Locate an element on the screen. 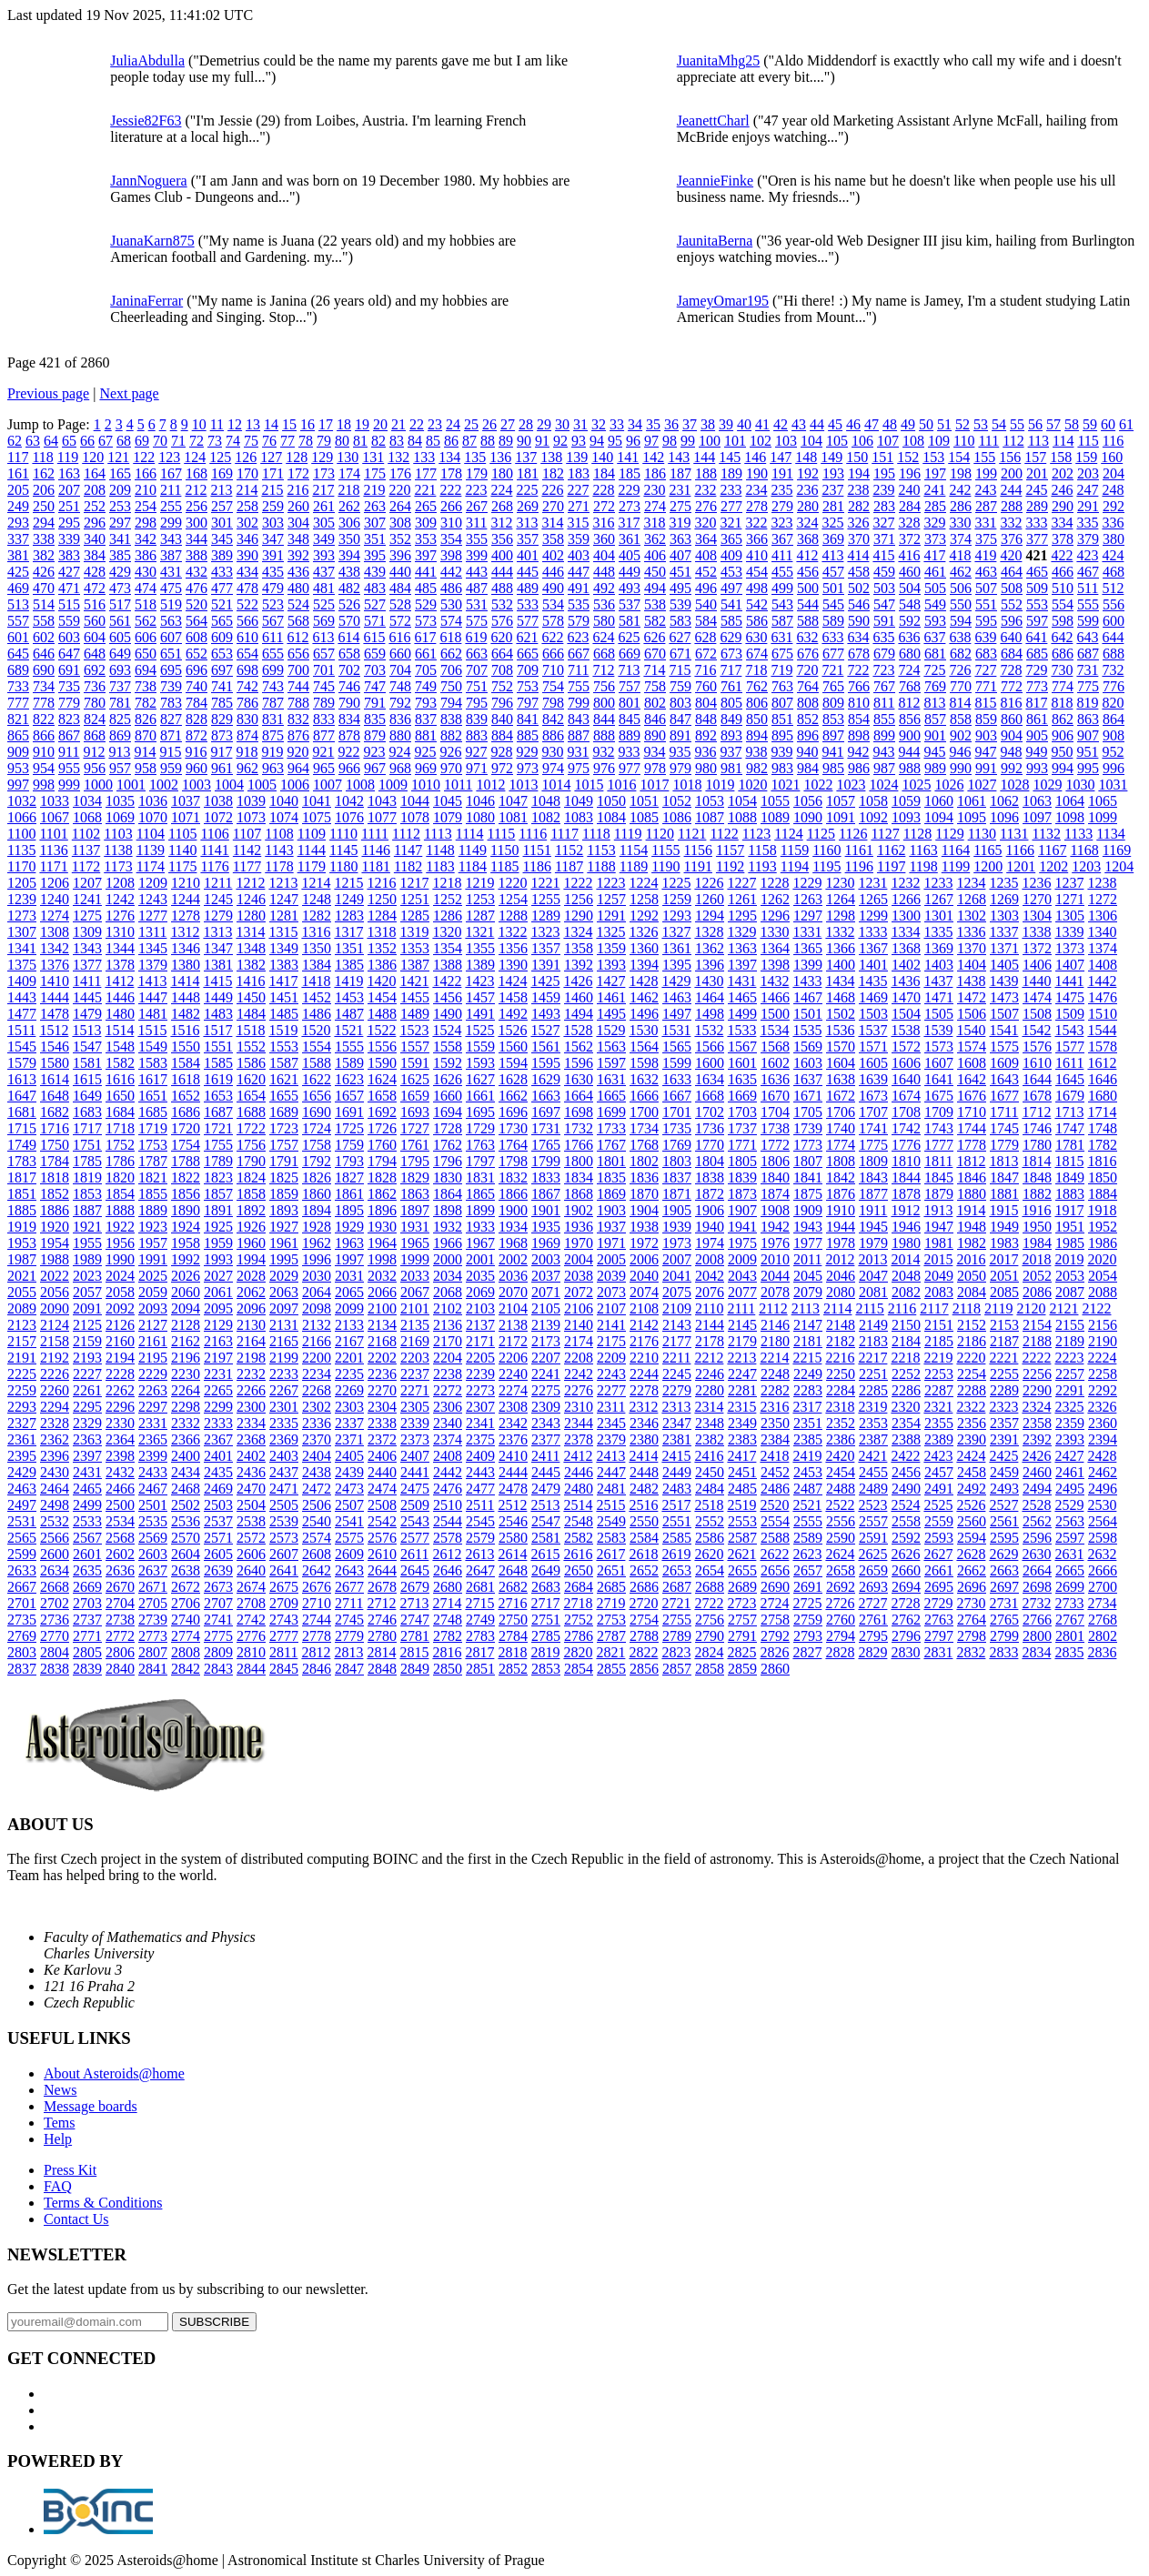  1777 is located at coordinates (938, 1144).